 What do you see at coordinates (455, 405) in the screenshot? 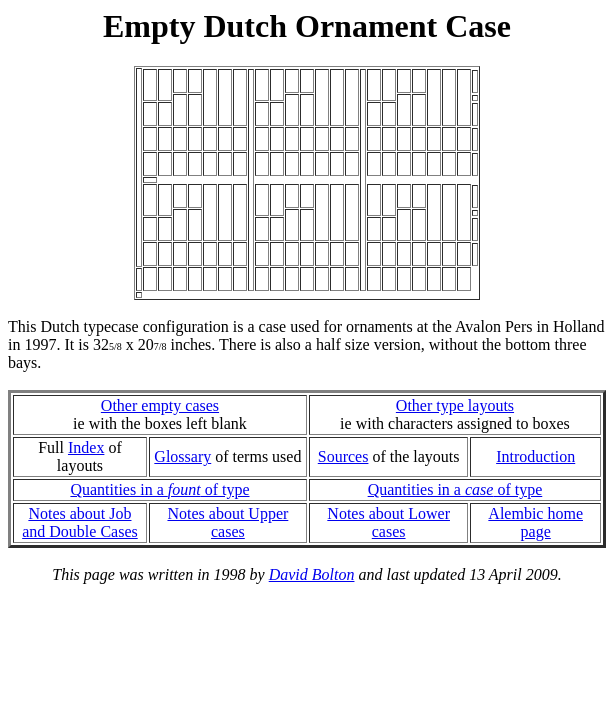
I see `Other type layouts` at bounding box center [455, 405].